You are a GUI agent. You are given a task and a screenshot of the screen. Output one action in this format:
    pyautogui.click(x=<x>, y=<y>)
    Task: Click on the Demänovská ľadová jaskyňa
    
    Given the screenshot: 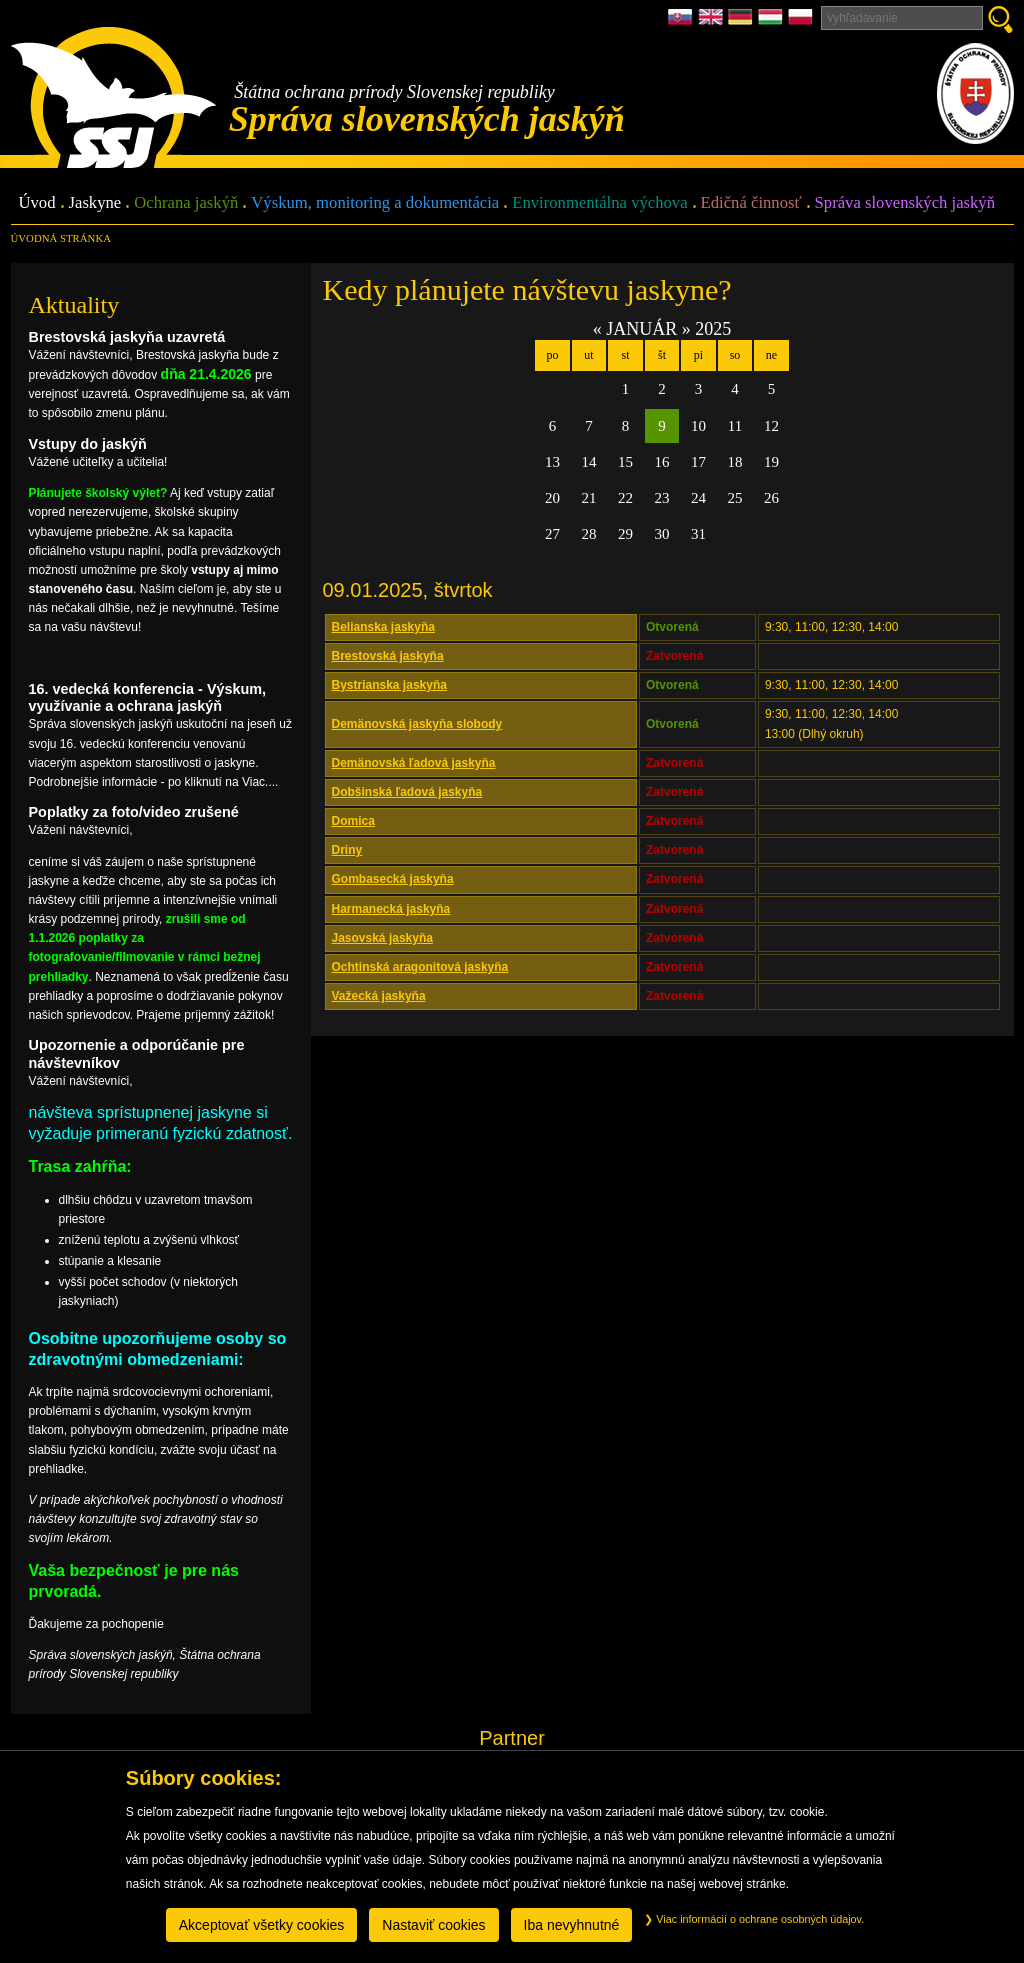 What is the action you would take?
    pyautogui.click(x=414, y=763)
    